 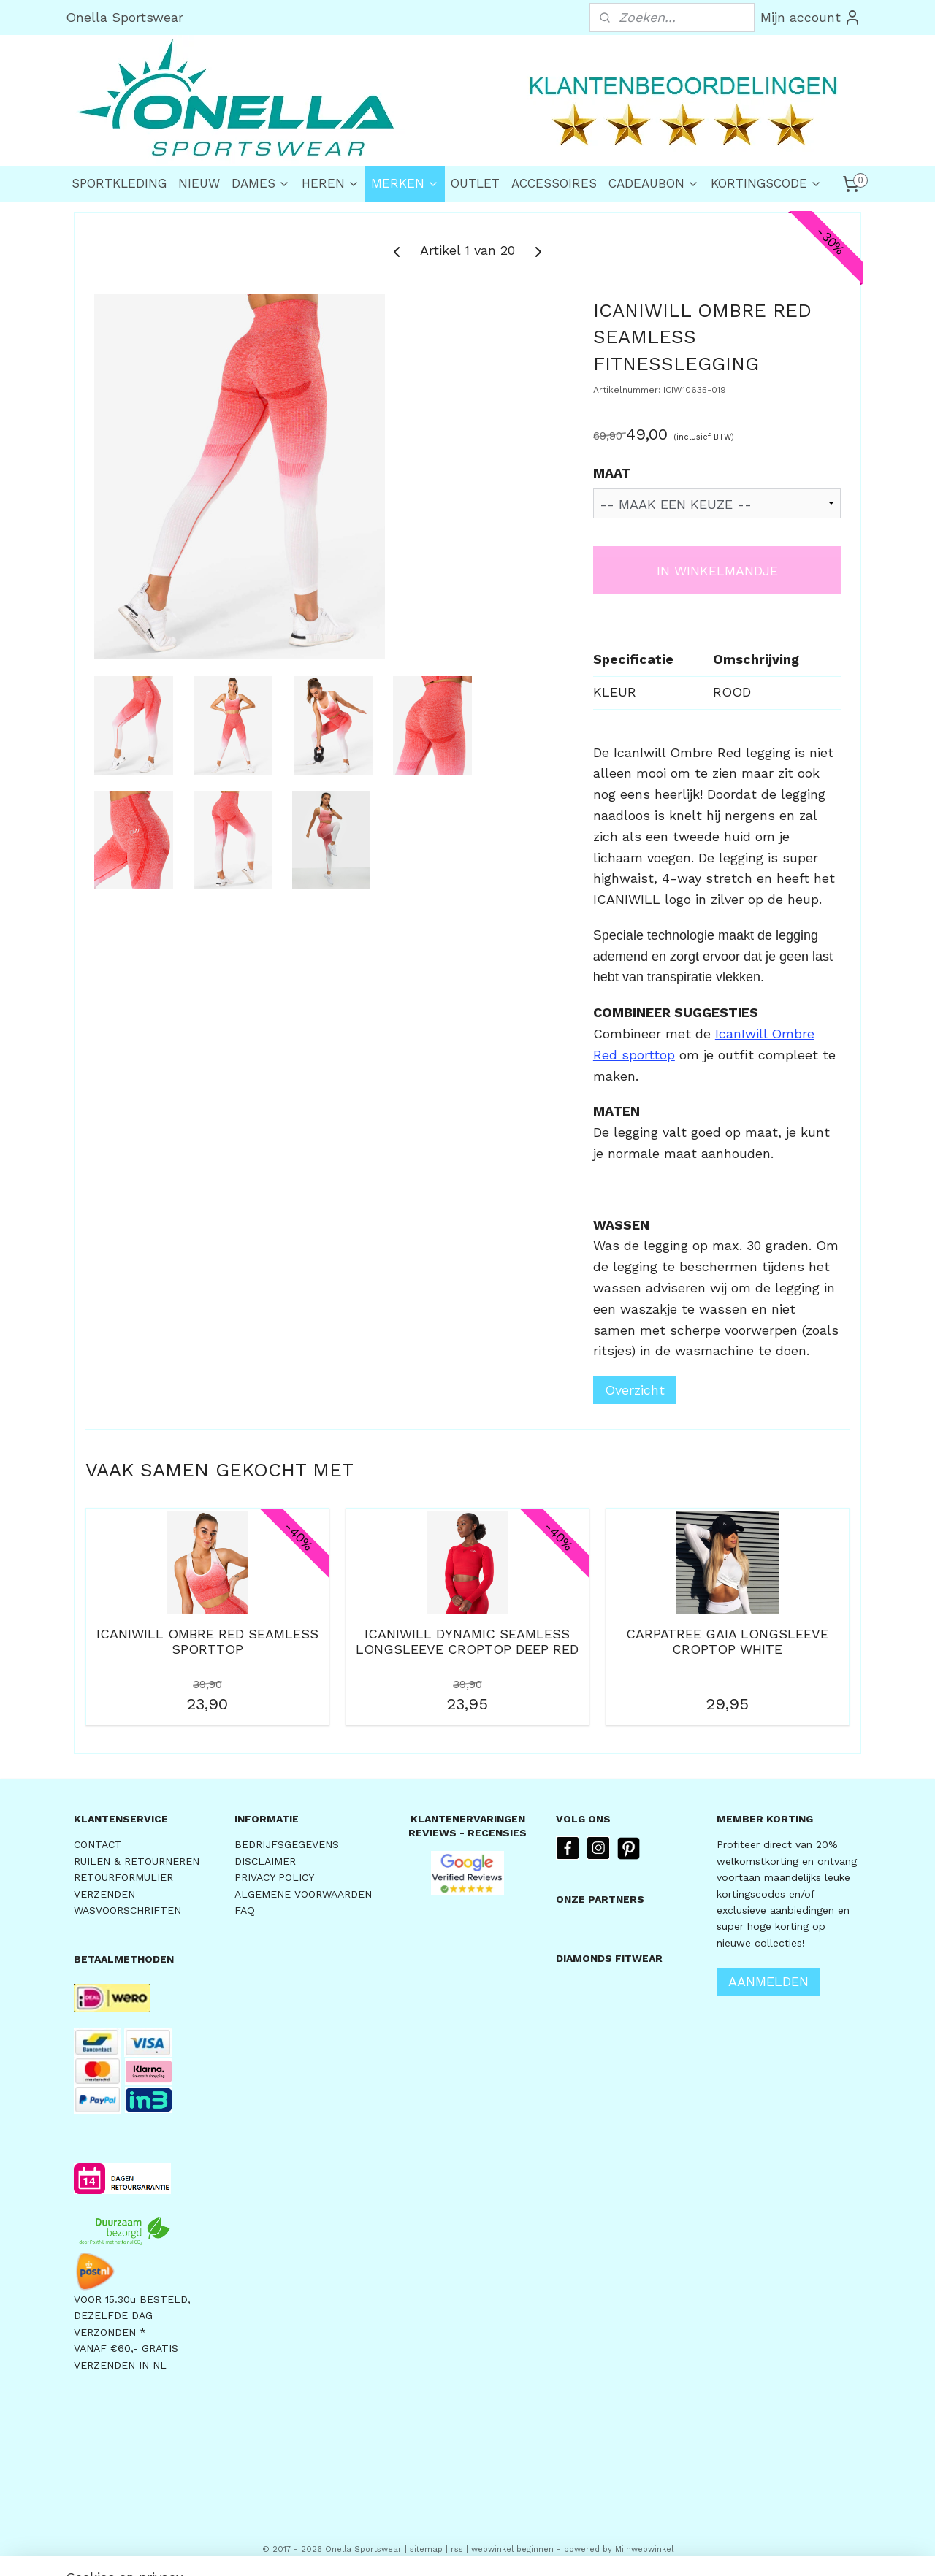 I want to click on AANMELDEN, so click(x=768, y=1981).